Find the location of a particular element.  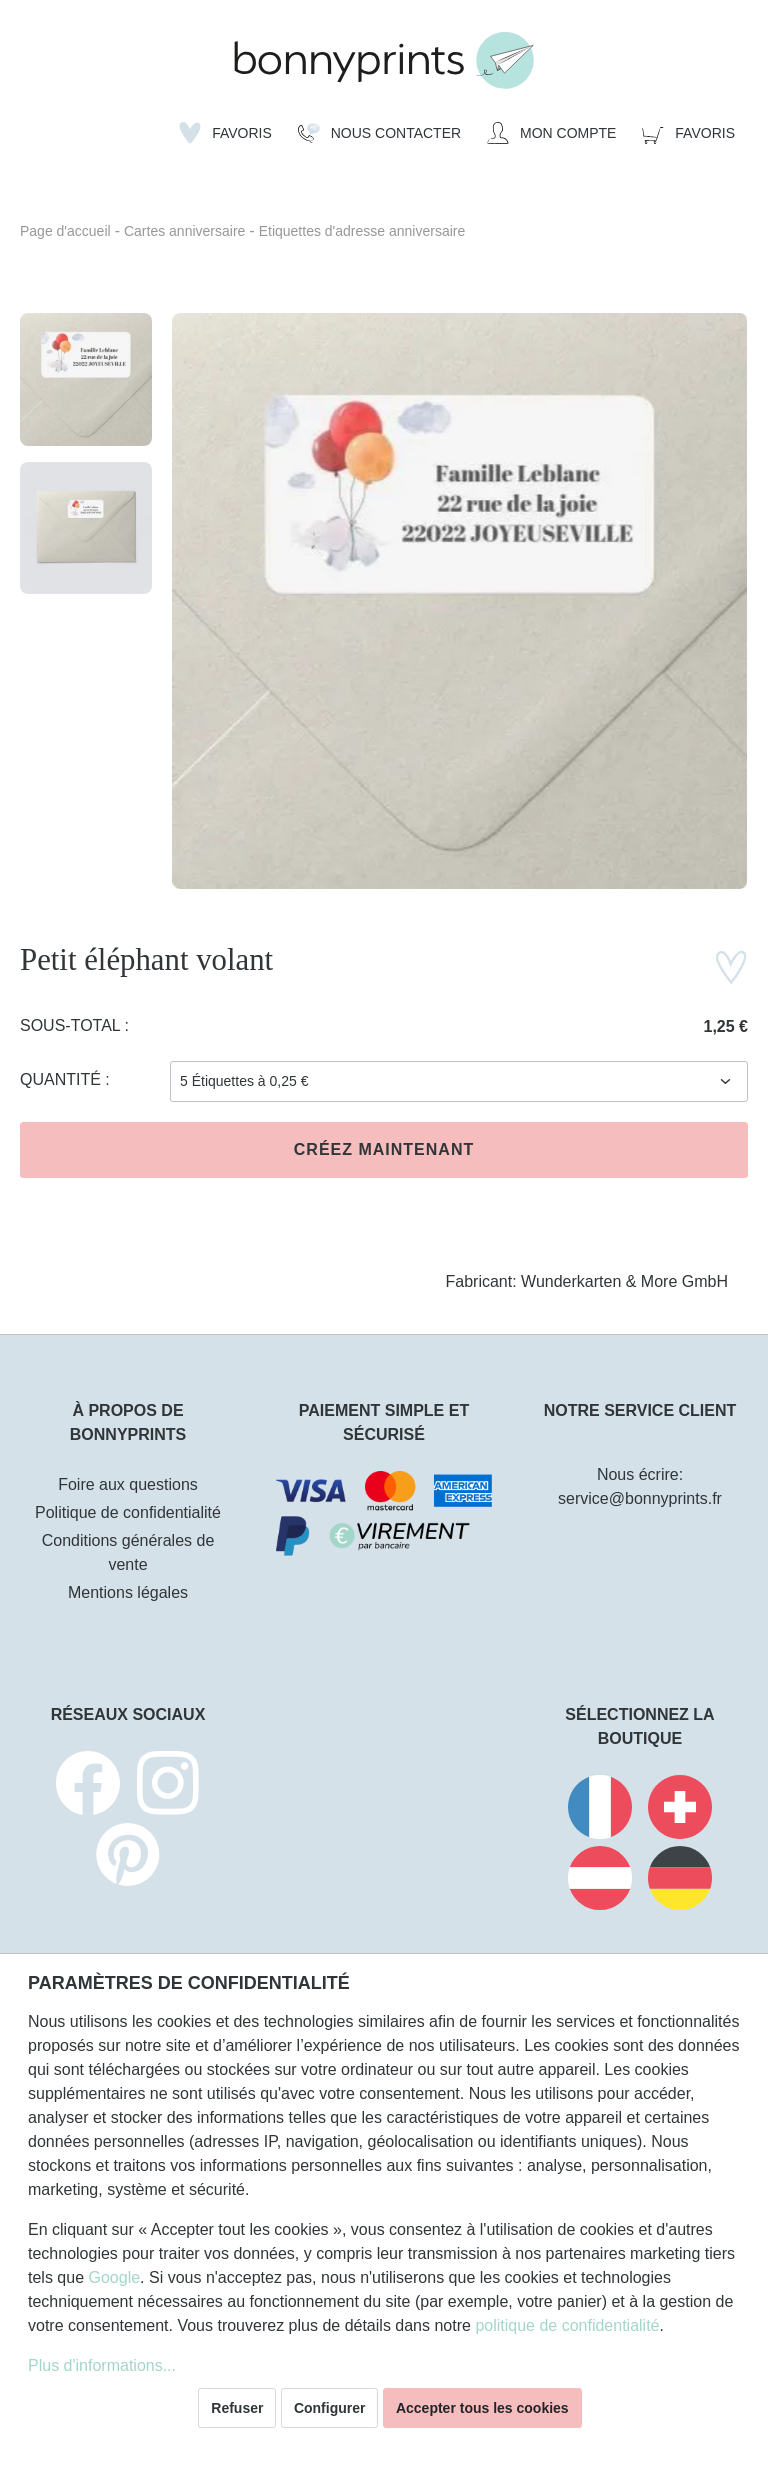

Politique de confidentialité is located at coordinates (128, 1512).